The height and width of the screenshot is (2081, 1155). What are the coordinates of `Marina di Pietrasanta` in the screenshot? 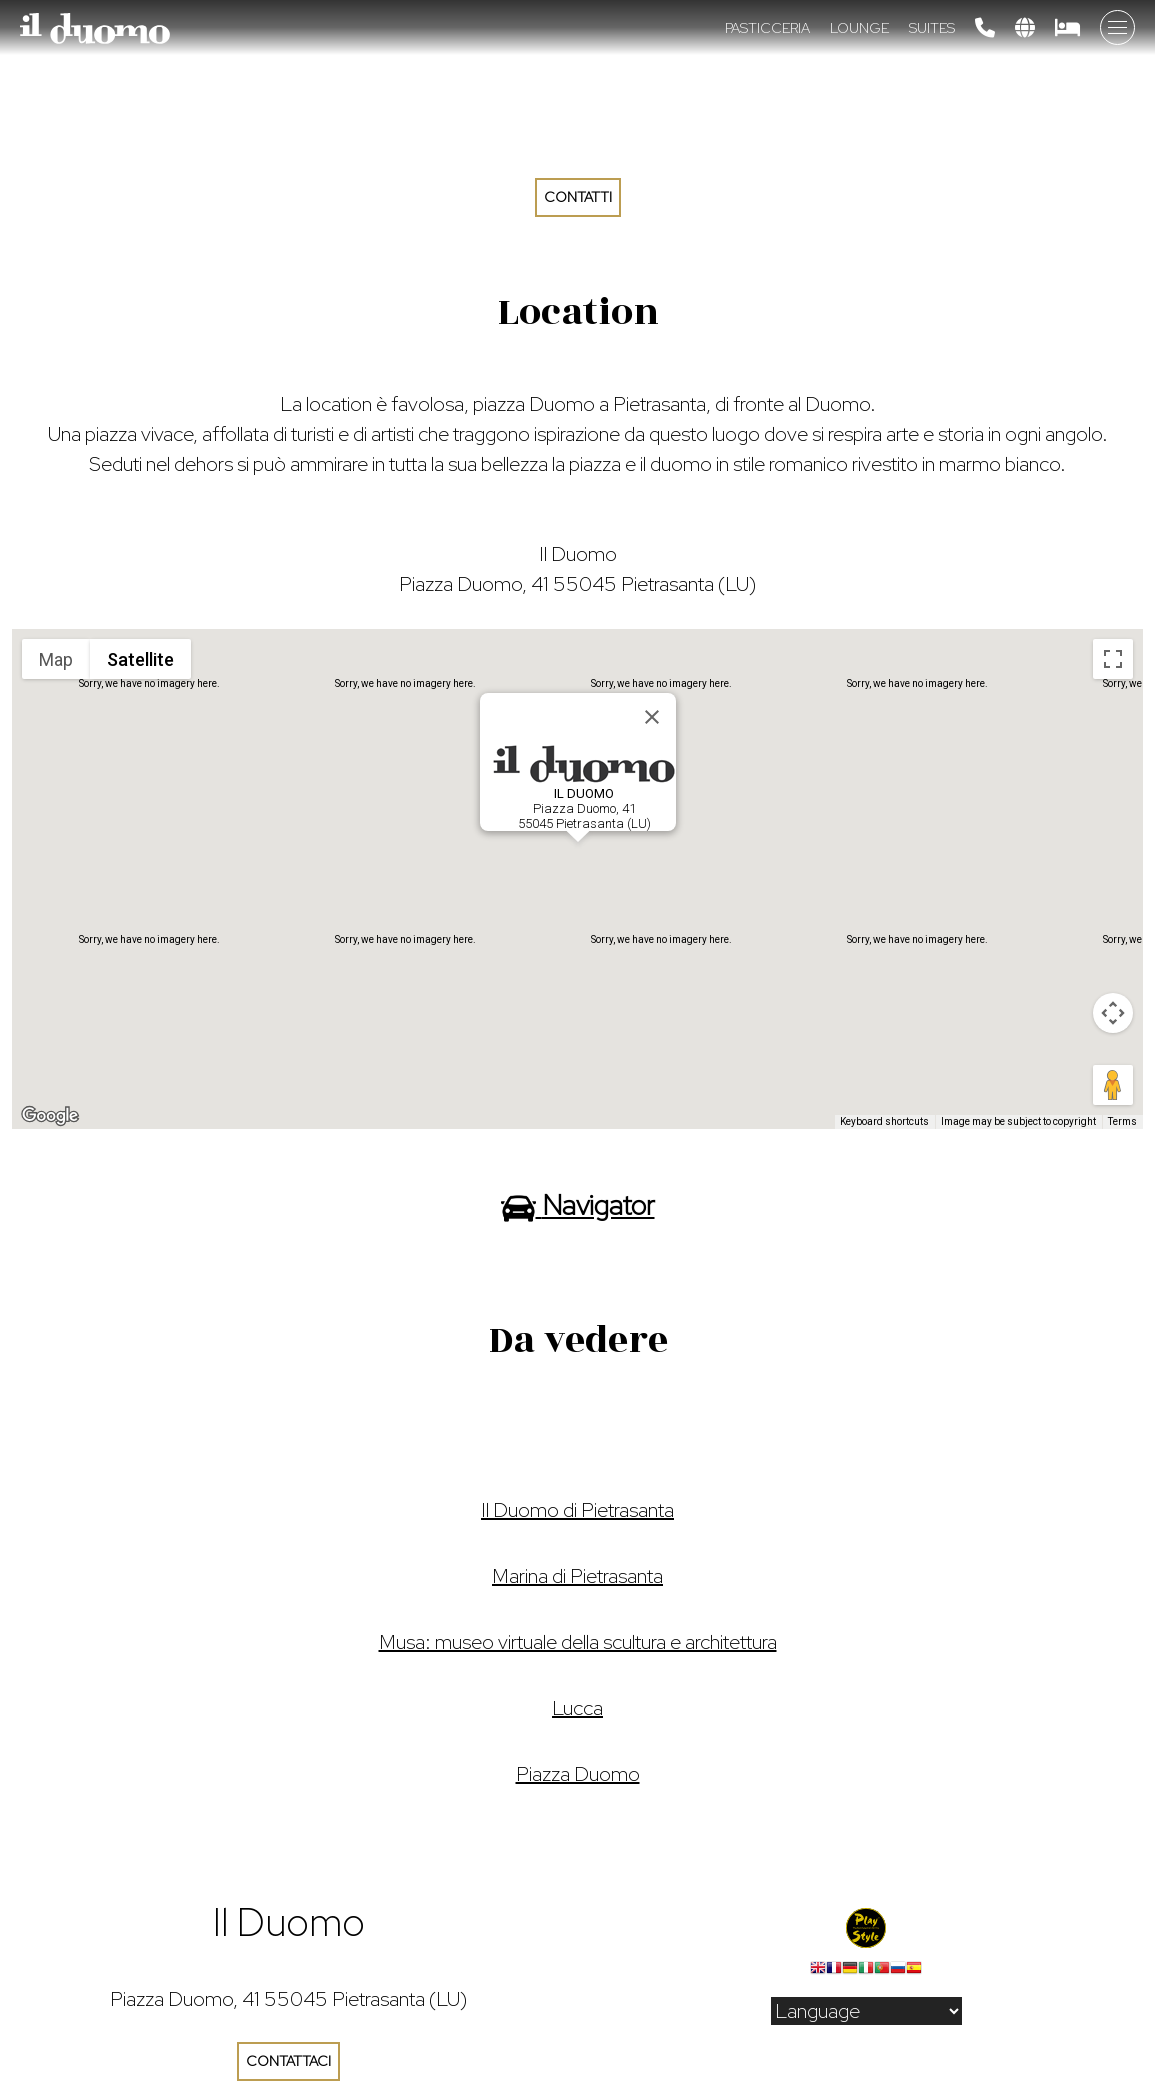 It's located at (577, 1576).